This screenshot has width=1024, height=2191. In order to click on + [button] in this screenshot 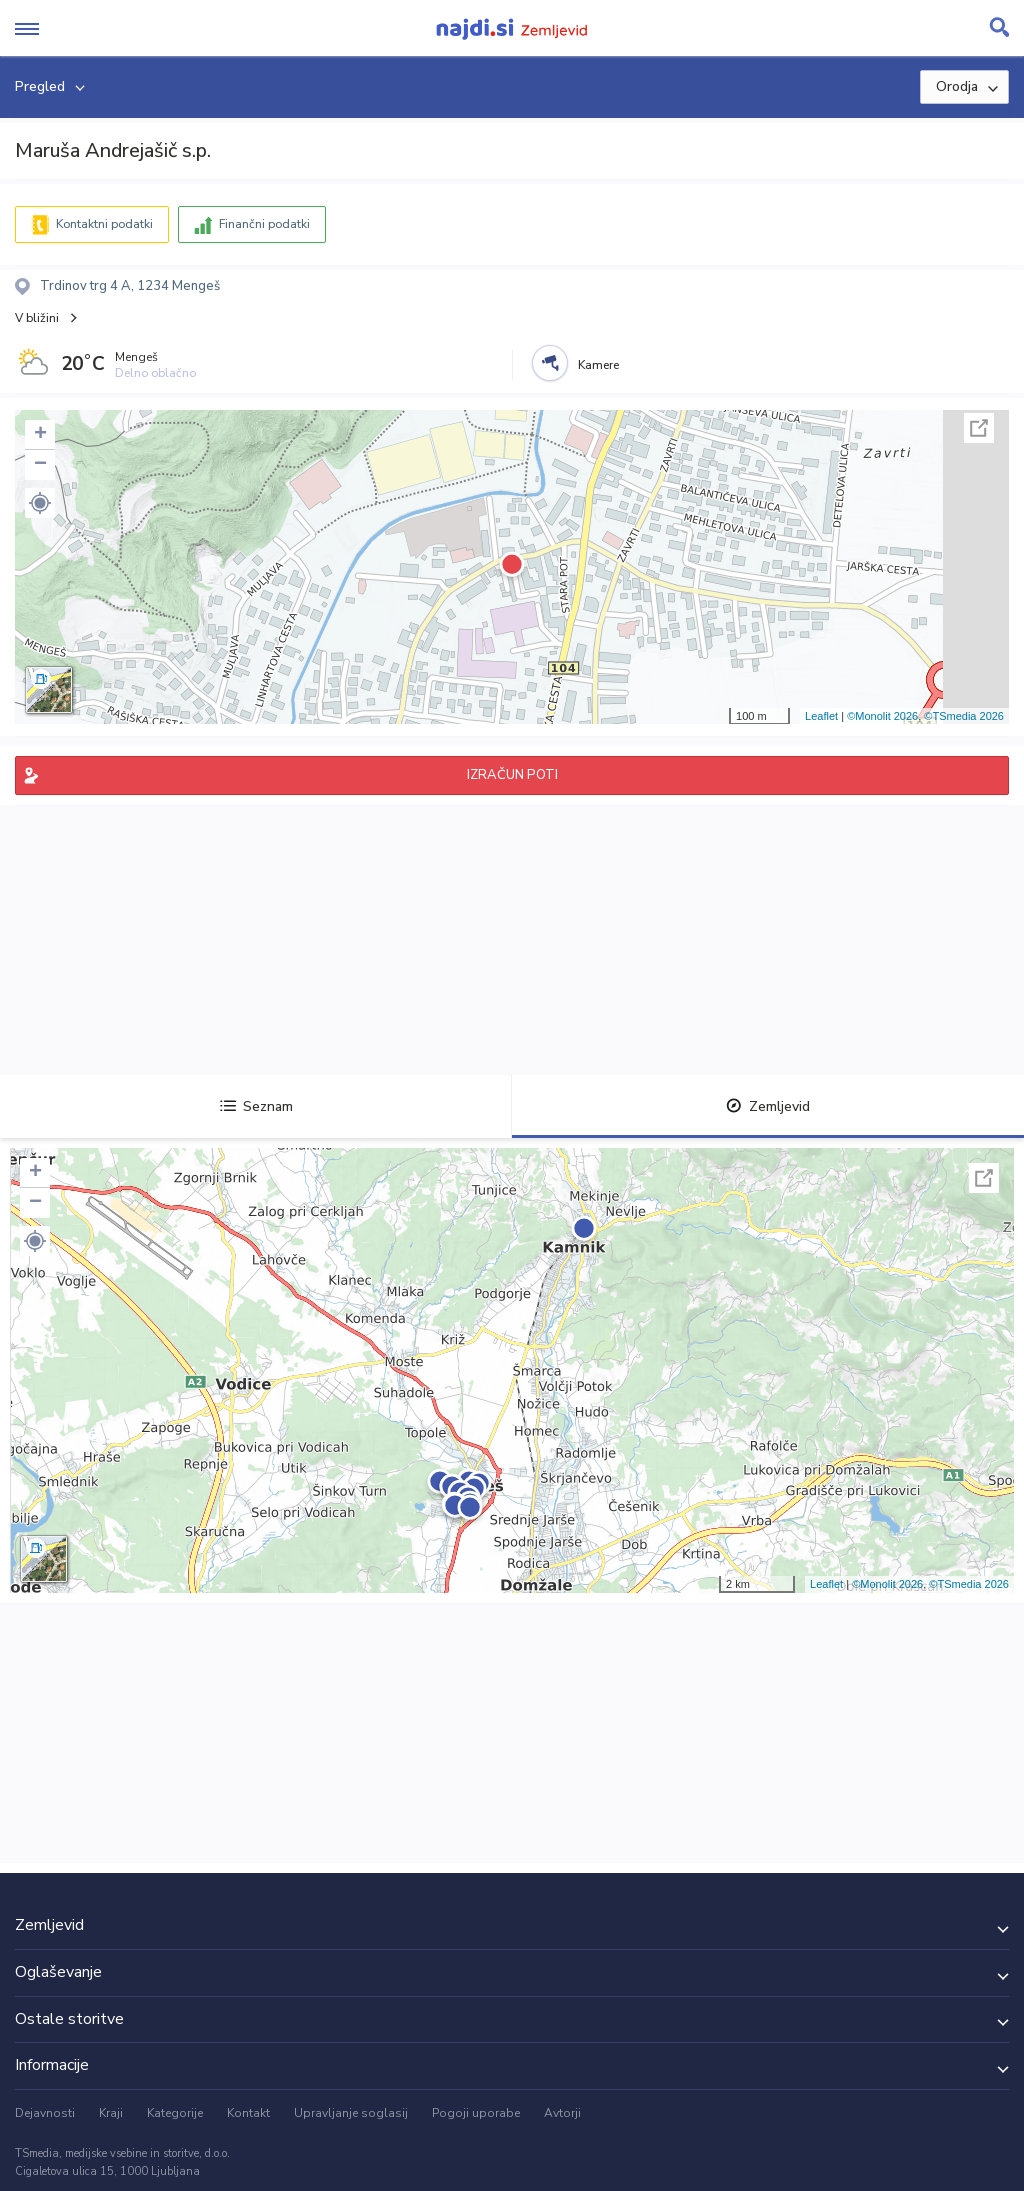, I will do `click(40, 435)`.